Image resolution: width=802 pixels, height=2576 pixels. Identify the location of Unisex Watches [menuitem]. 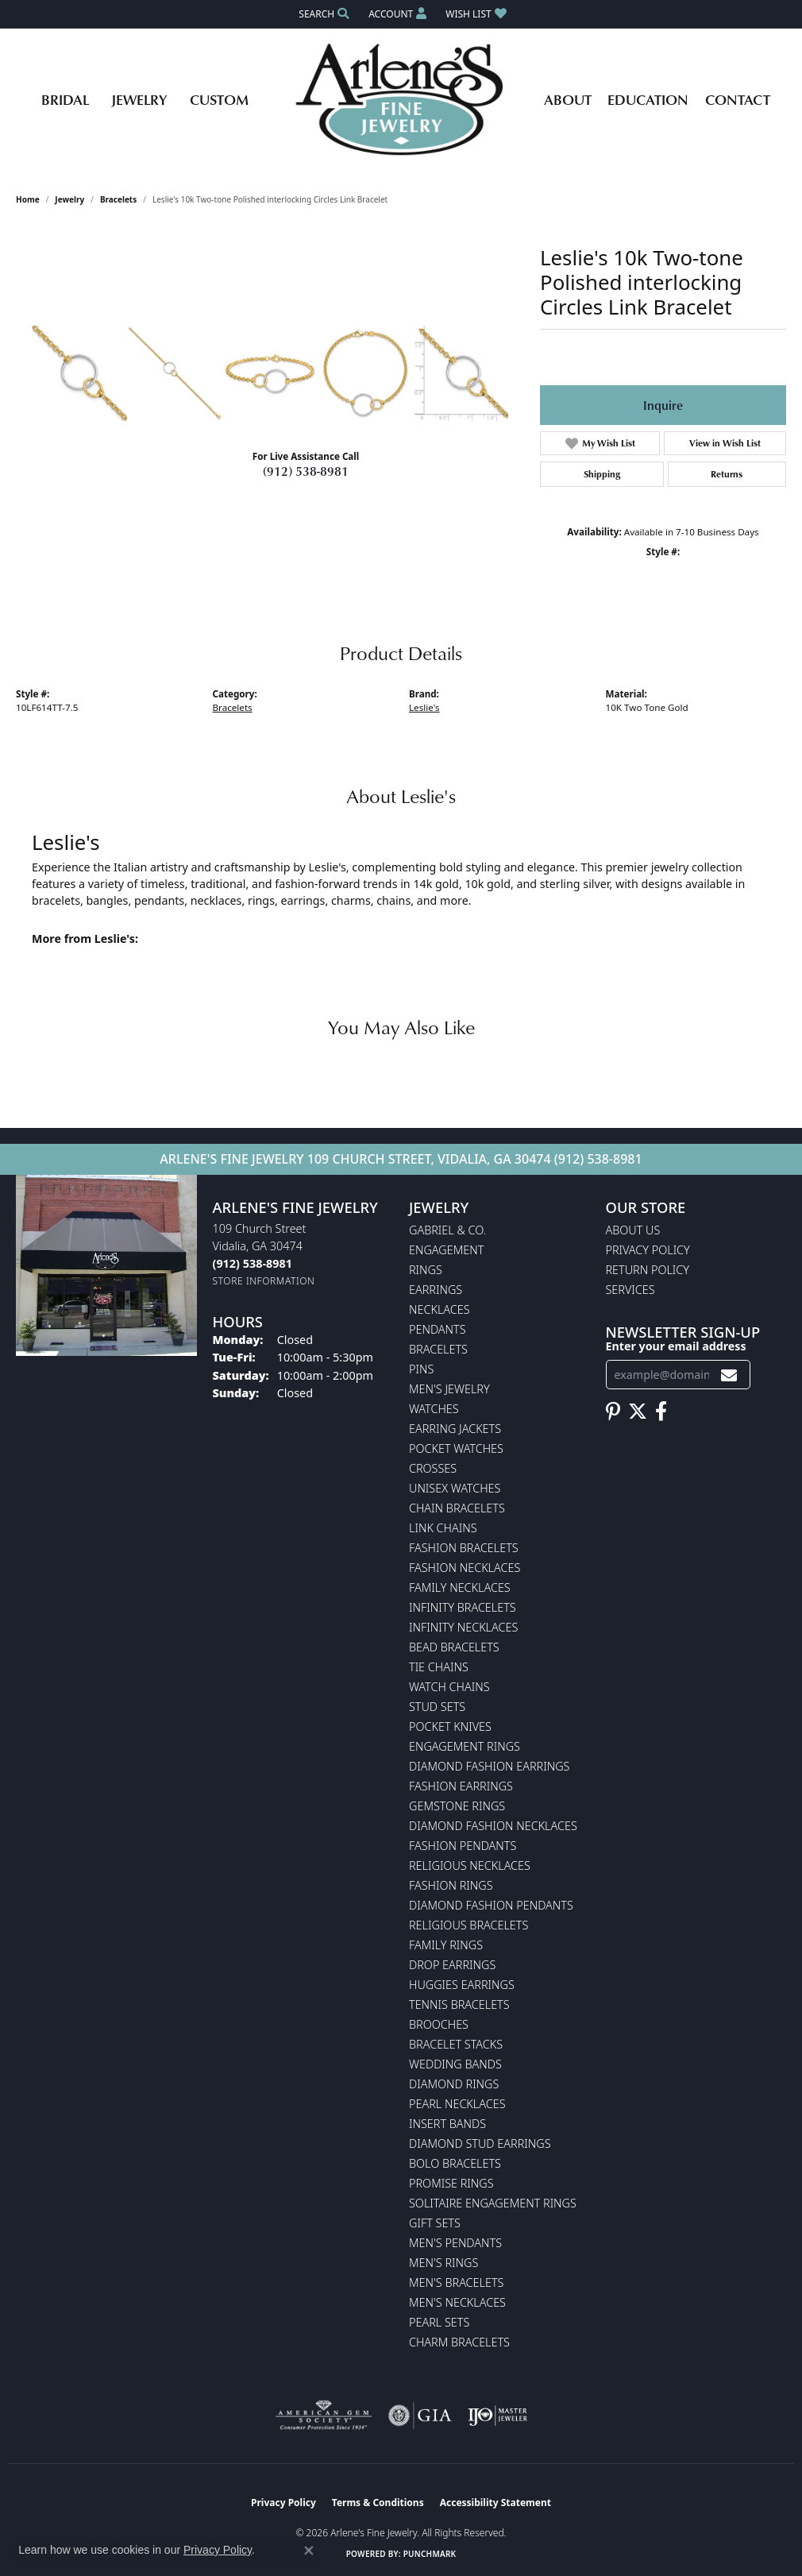
(454, 1488).